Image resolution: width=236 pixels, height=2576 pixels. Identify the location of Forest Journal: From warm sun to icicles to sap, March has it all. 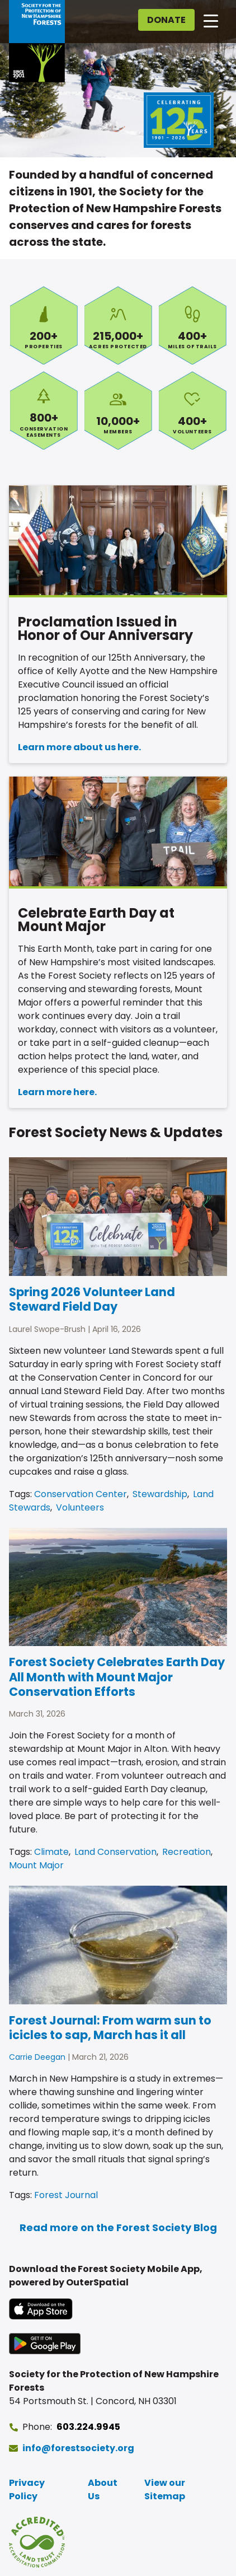
(110, 2027).